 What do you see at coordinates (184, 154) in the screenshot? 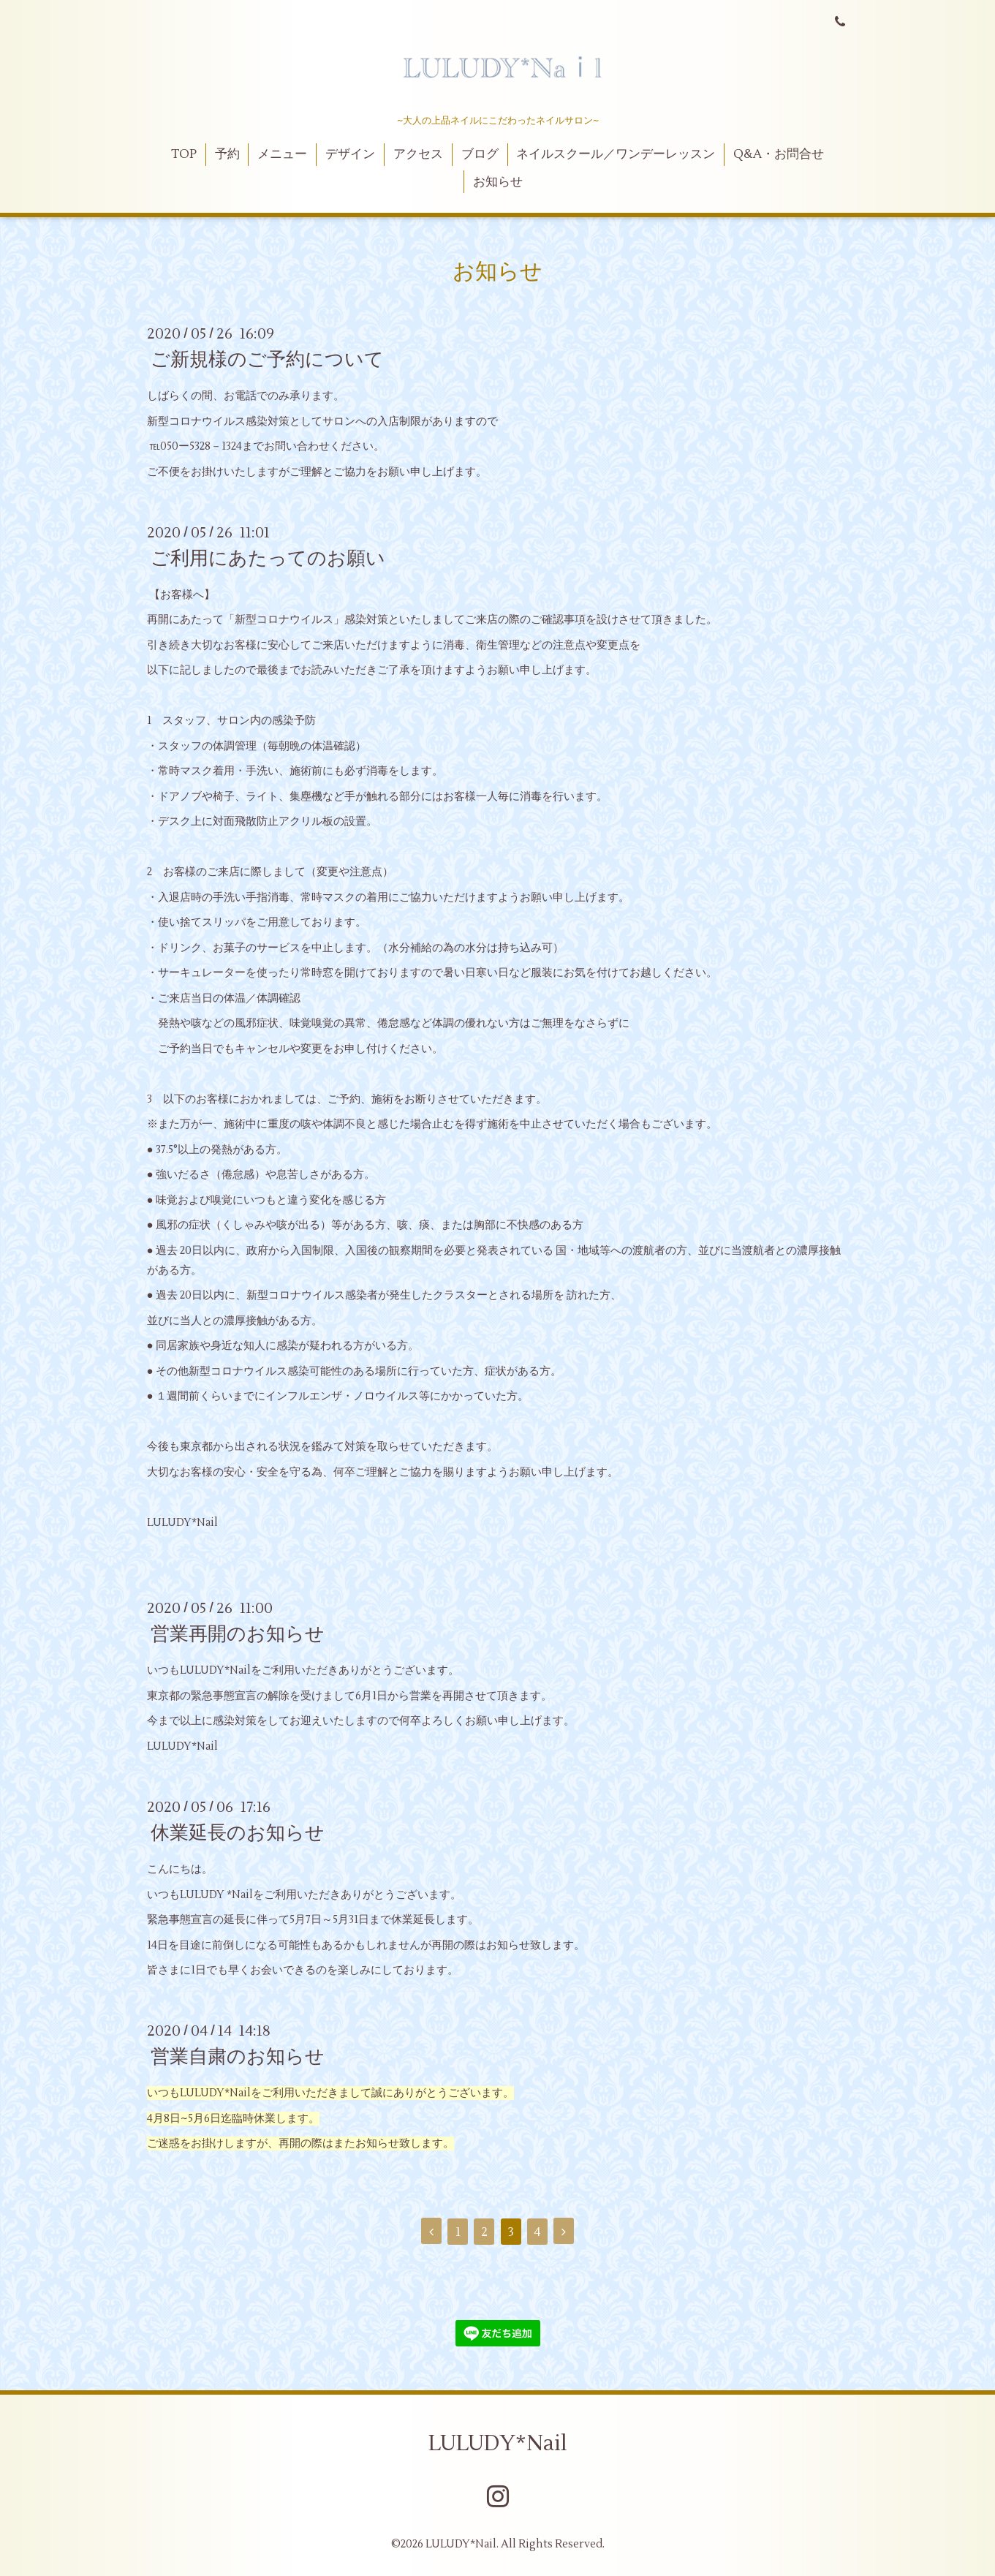
I see `TOP` at bounding box center [184, 154].